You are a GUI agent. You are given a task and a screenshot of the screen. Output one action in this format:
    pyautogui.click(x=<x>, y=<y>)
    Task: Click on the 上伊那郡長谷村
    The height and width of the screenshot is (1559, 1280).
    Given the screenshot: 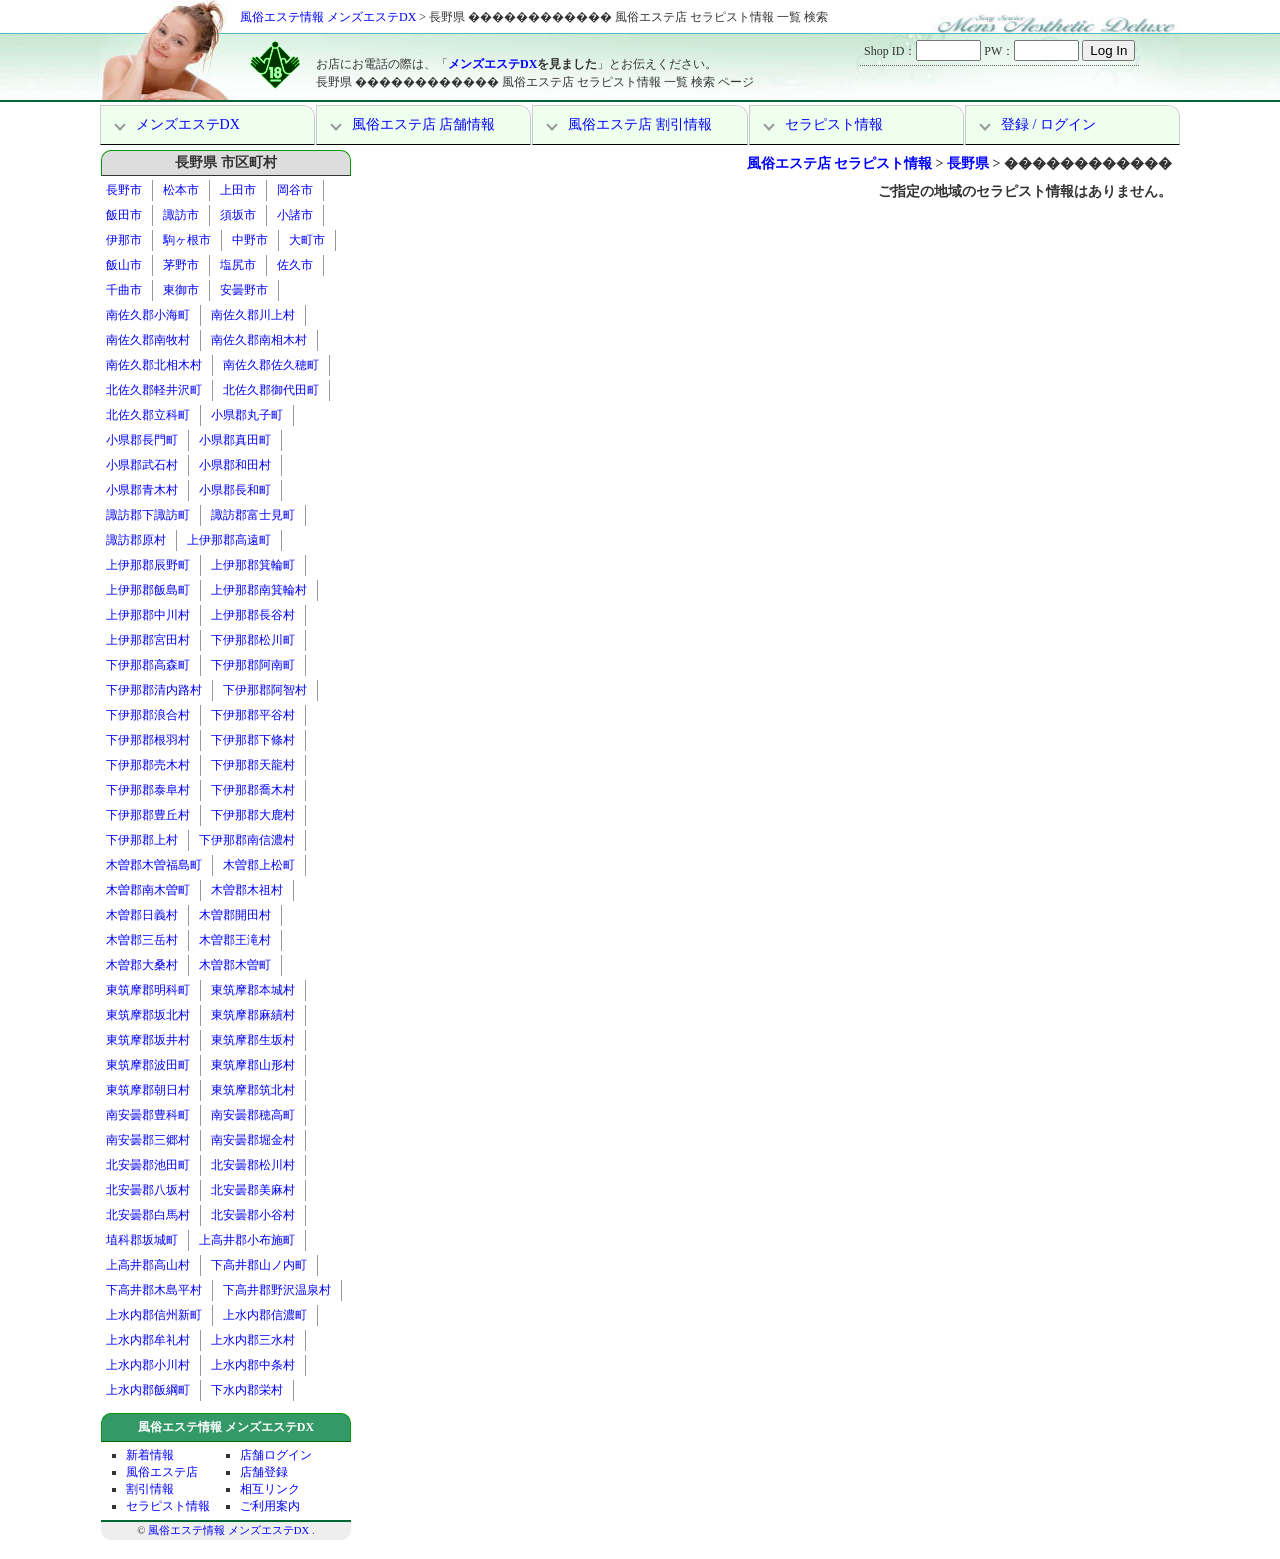 What is the action you would take?
    pyautogui.click(x=253, y=615)
    